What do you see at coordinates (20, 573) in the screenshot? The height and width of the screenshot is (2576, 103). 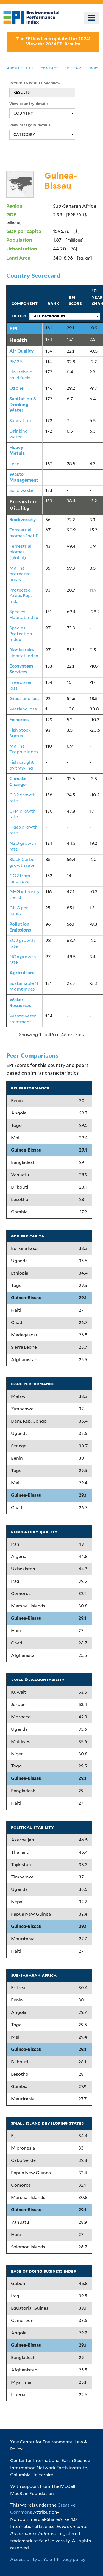 I see `Marine protected areas` at bounding box center [20, 573].